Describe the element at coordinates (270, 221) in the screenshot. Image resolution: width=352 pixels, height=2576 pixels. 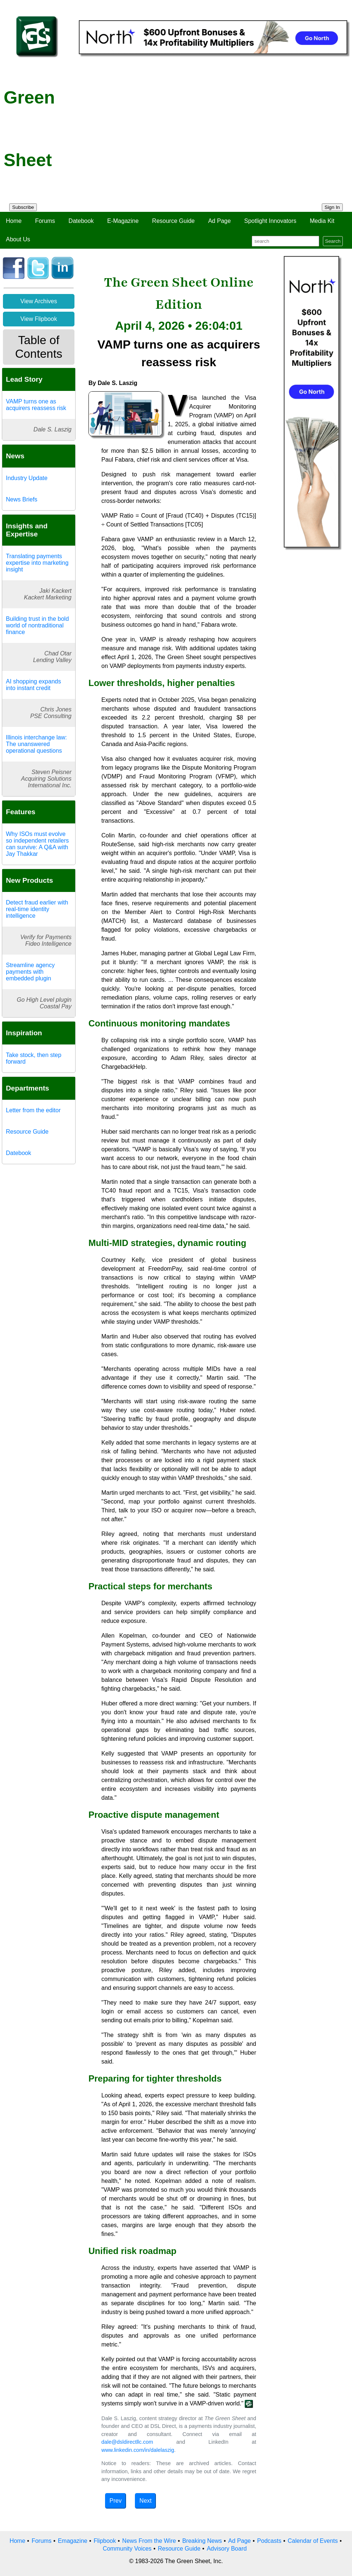
I see `Spotlight Innovators` at that location.